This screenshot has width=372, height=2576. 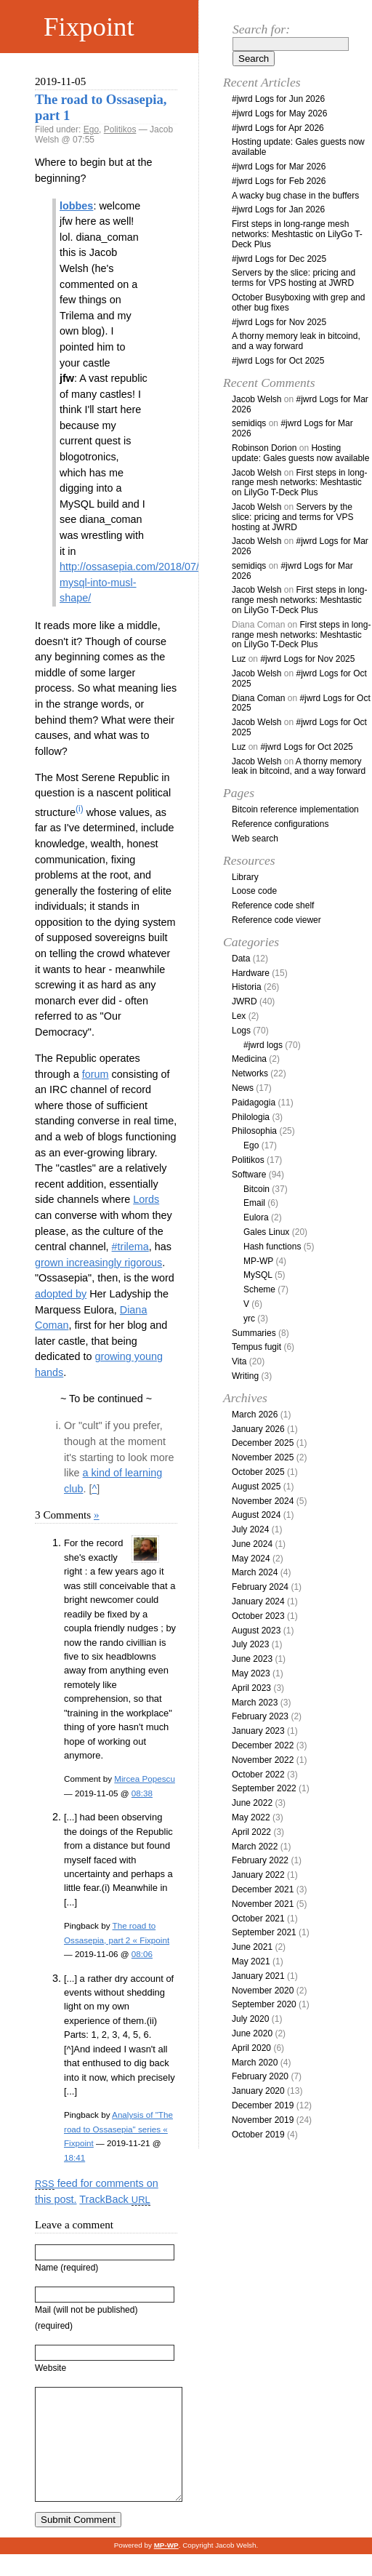 What do you see at coordinates (74, 2157) in the screenshot?
I see `18:41` at bounding box center [74, 2157].